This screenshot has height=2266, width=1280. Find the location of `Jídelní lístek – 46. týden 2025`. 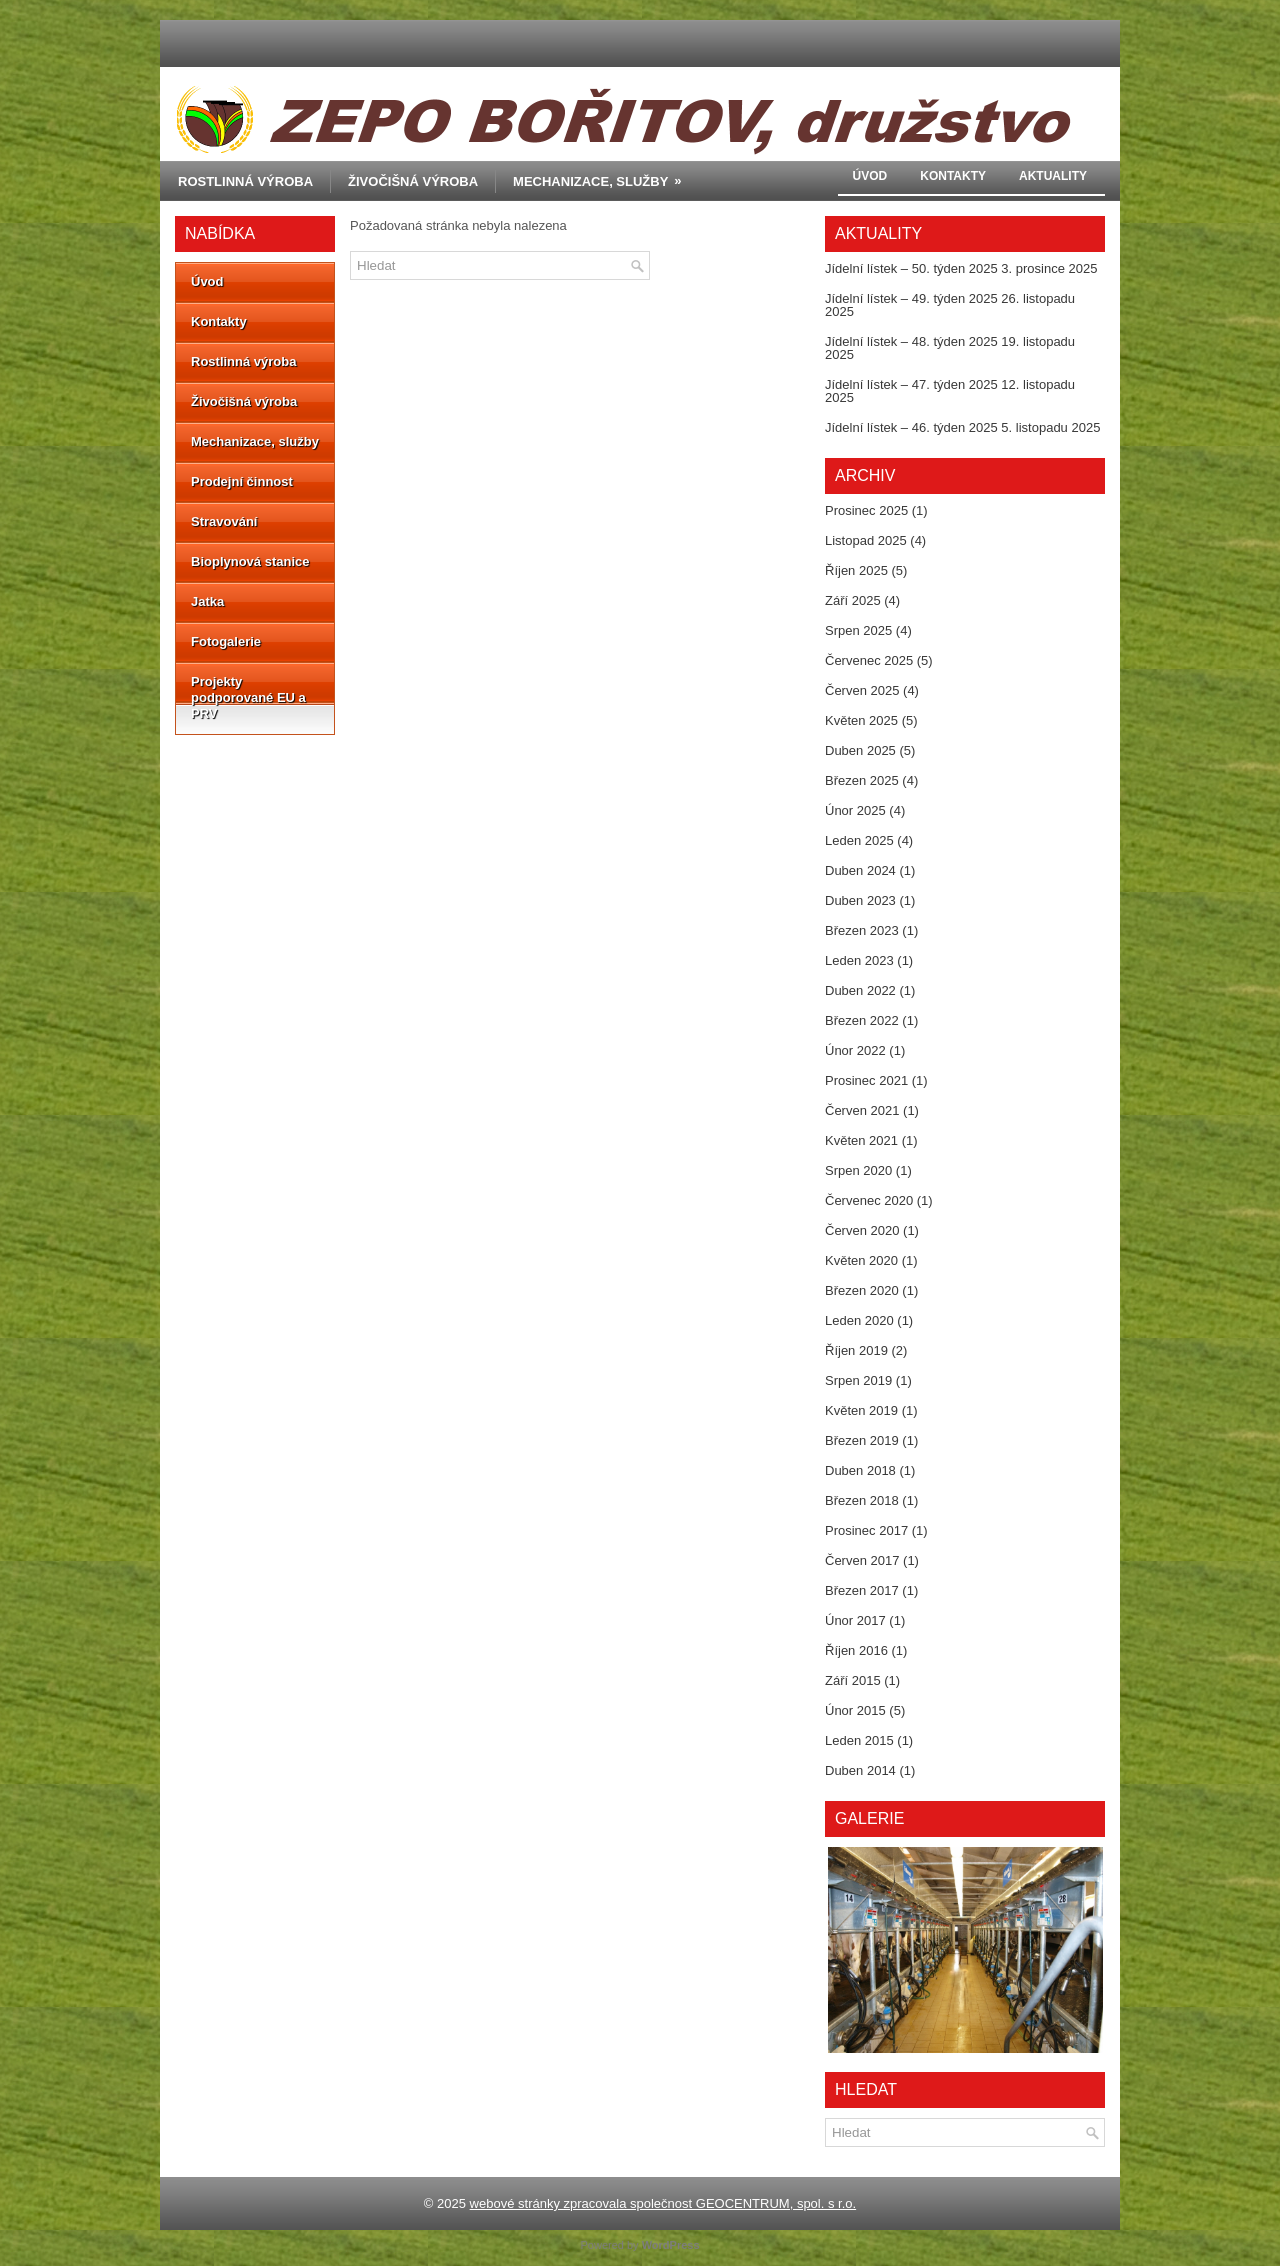

Jídelní lístek – 46. týden 2025 is located at coordinates (911, 427).